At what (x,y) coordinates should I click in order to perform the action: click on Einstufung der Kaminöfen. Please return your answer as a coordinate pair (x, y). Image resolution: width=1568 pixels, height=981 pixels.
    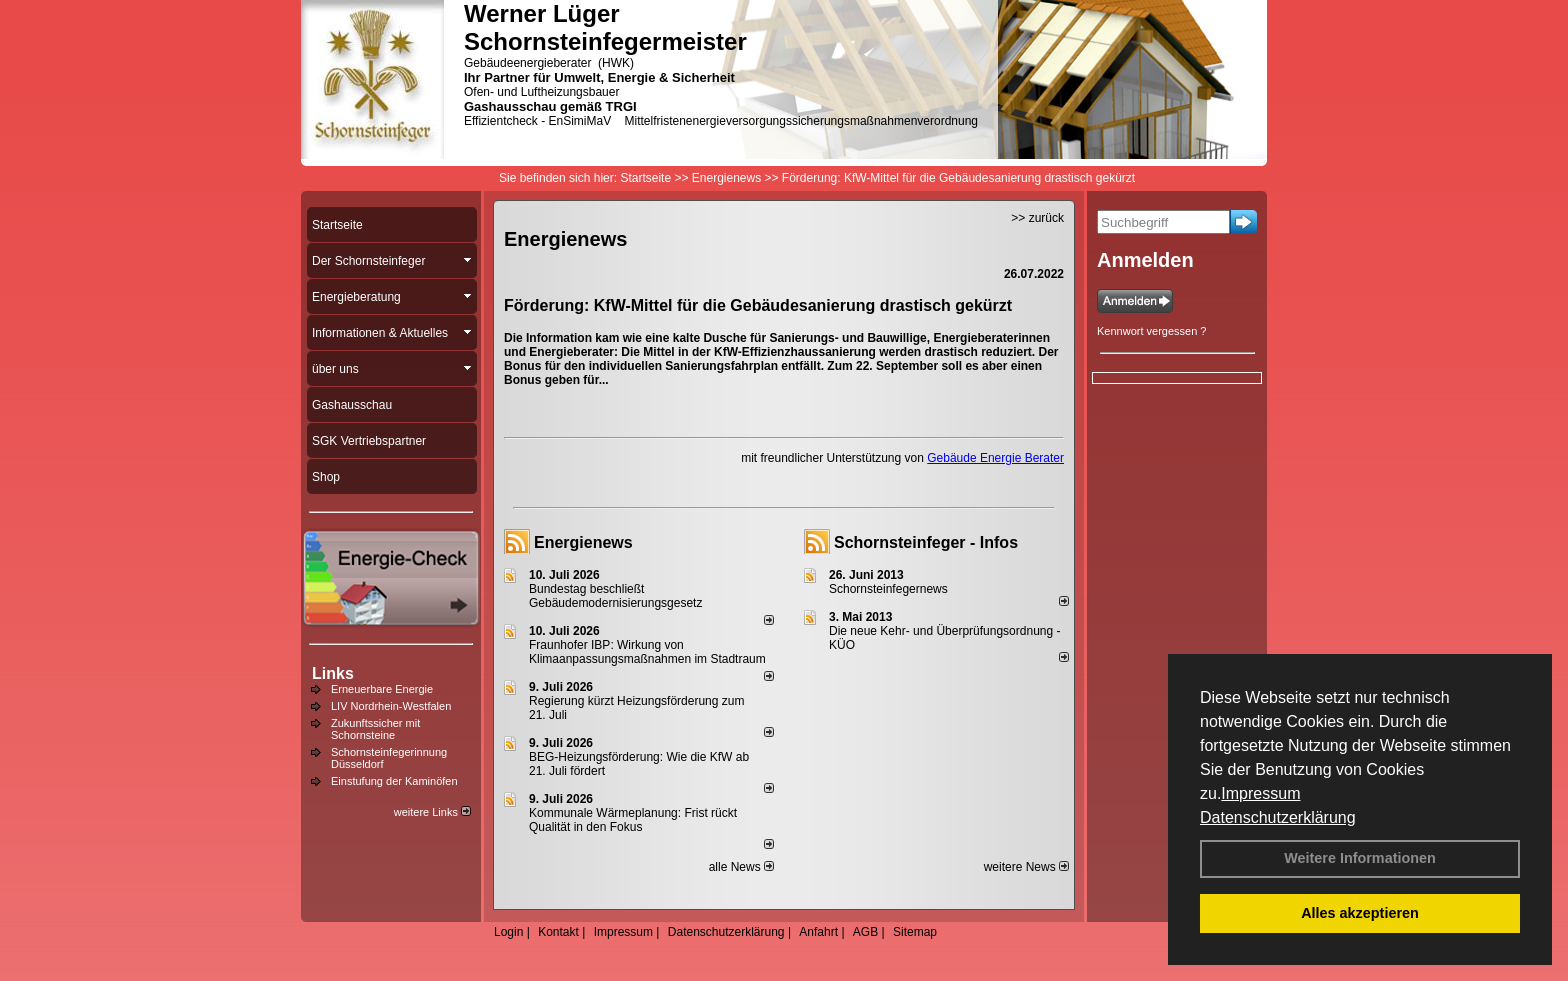
    Looking at the image, I should click on (394, 781).